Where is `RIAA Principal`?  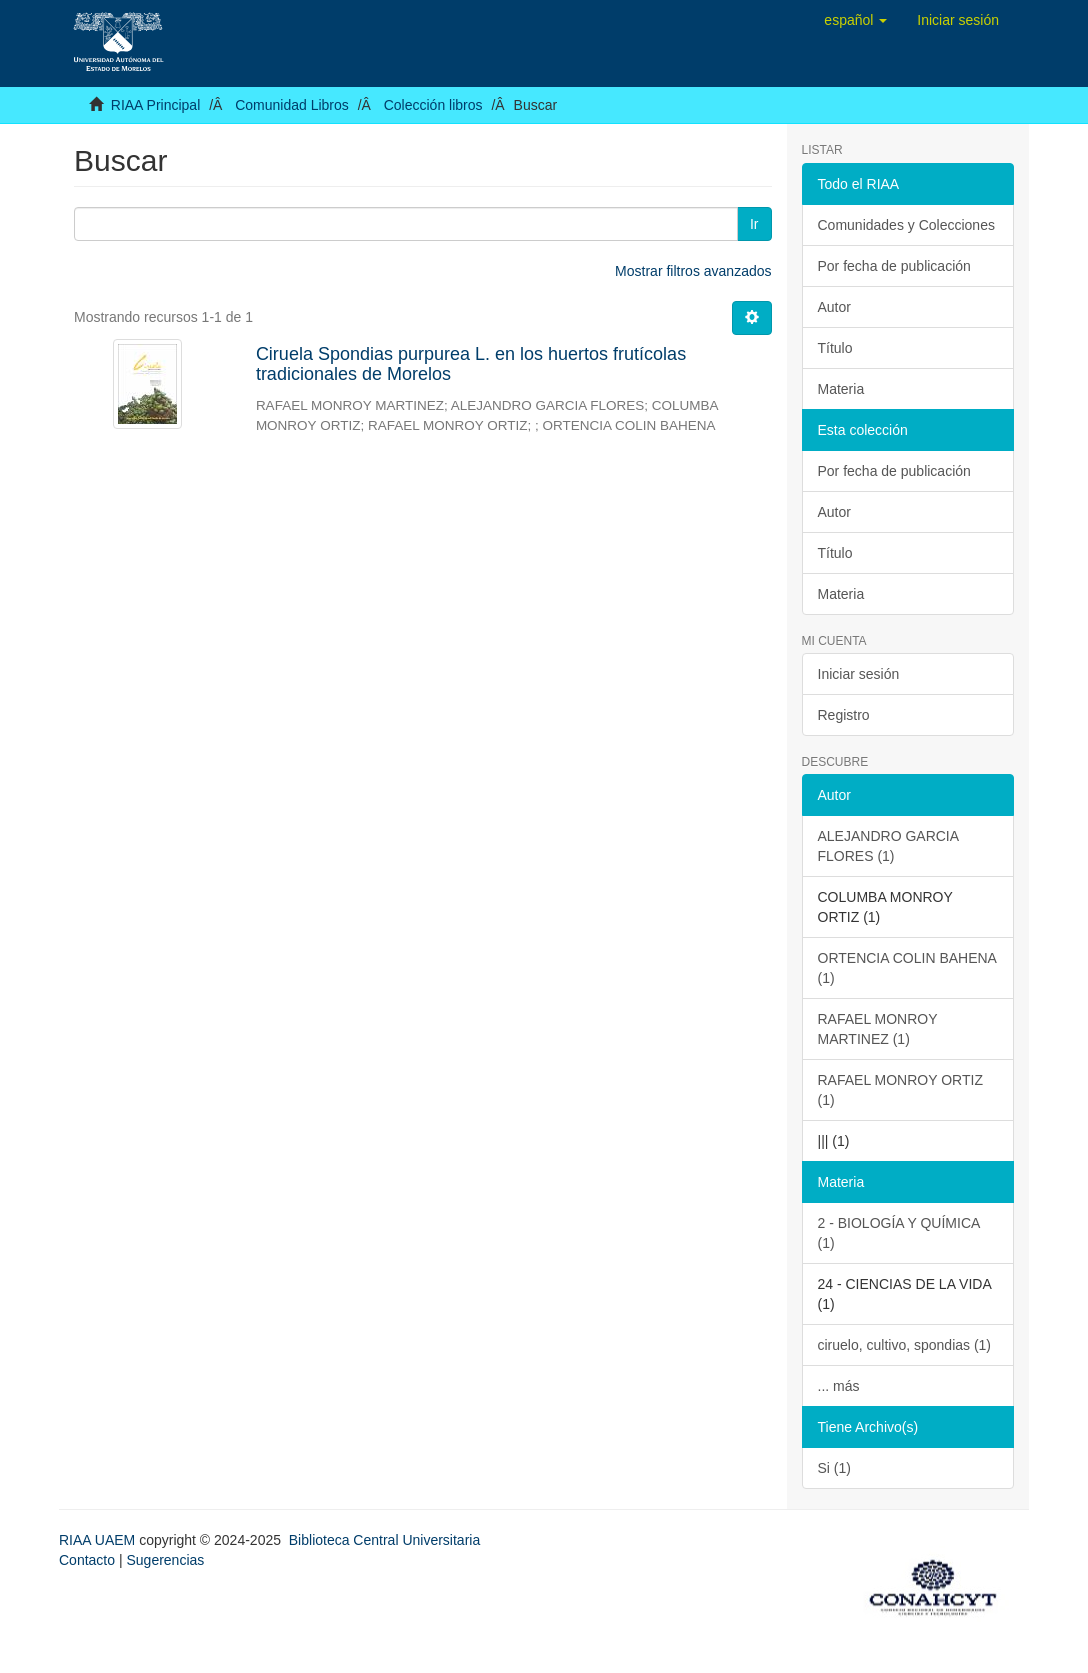
RIAA Principal is located at coordinates (155, 105).